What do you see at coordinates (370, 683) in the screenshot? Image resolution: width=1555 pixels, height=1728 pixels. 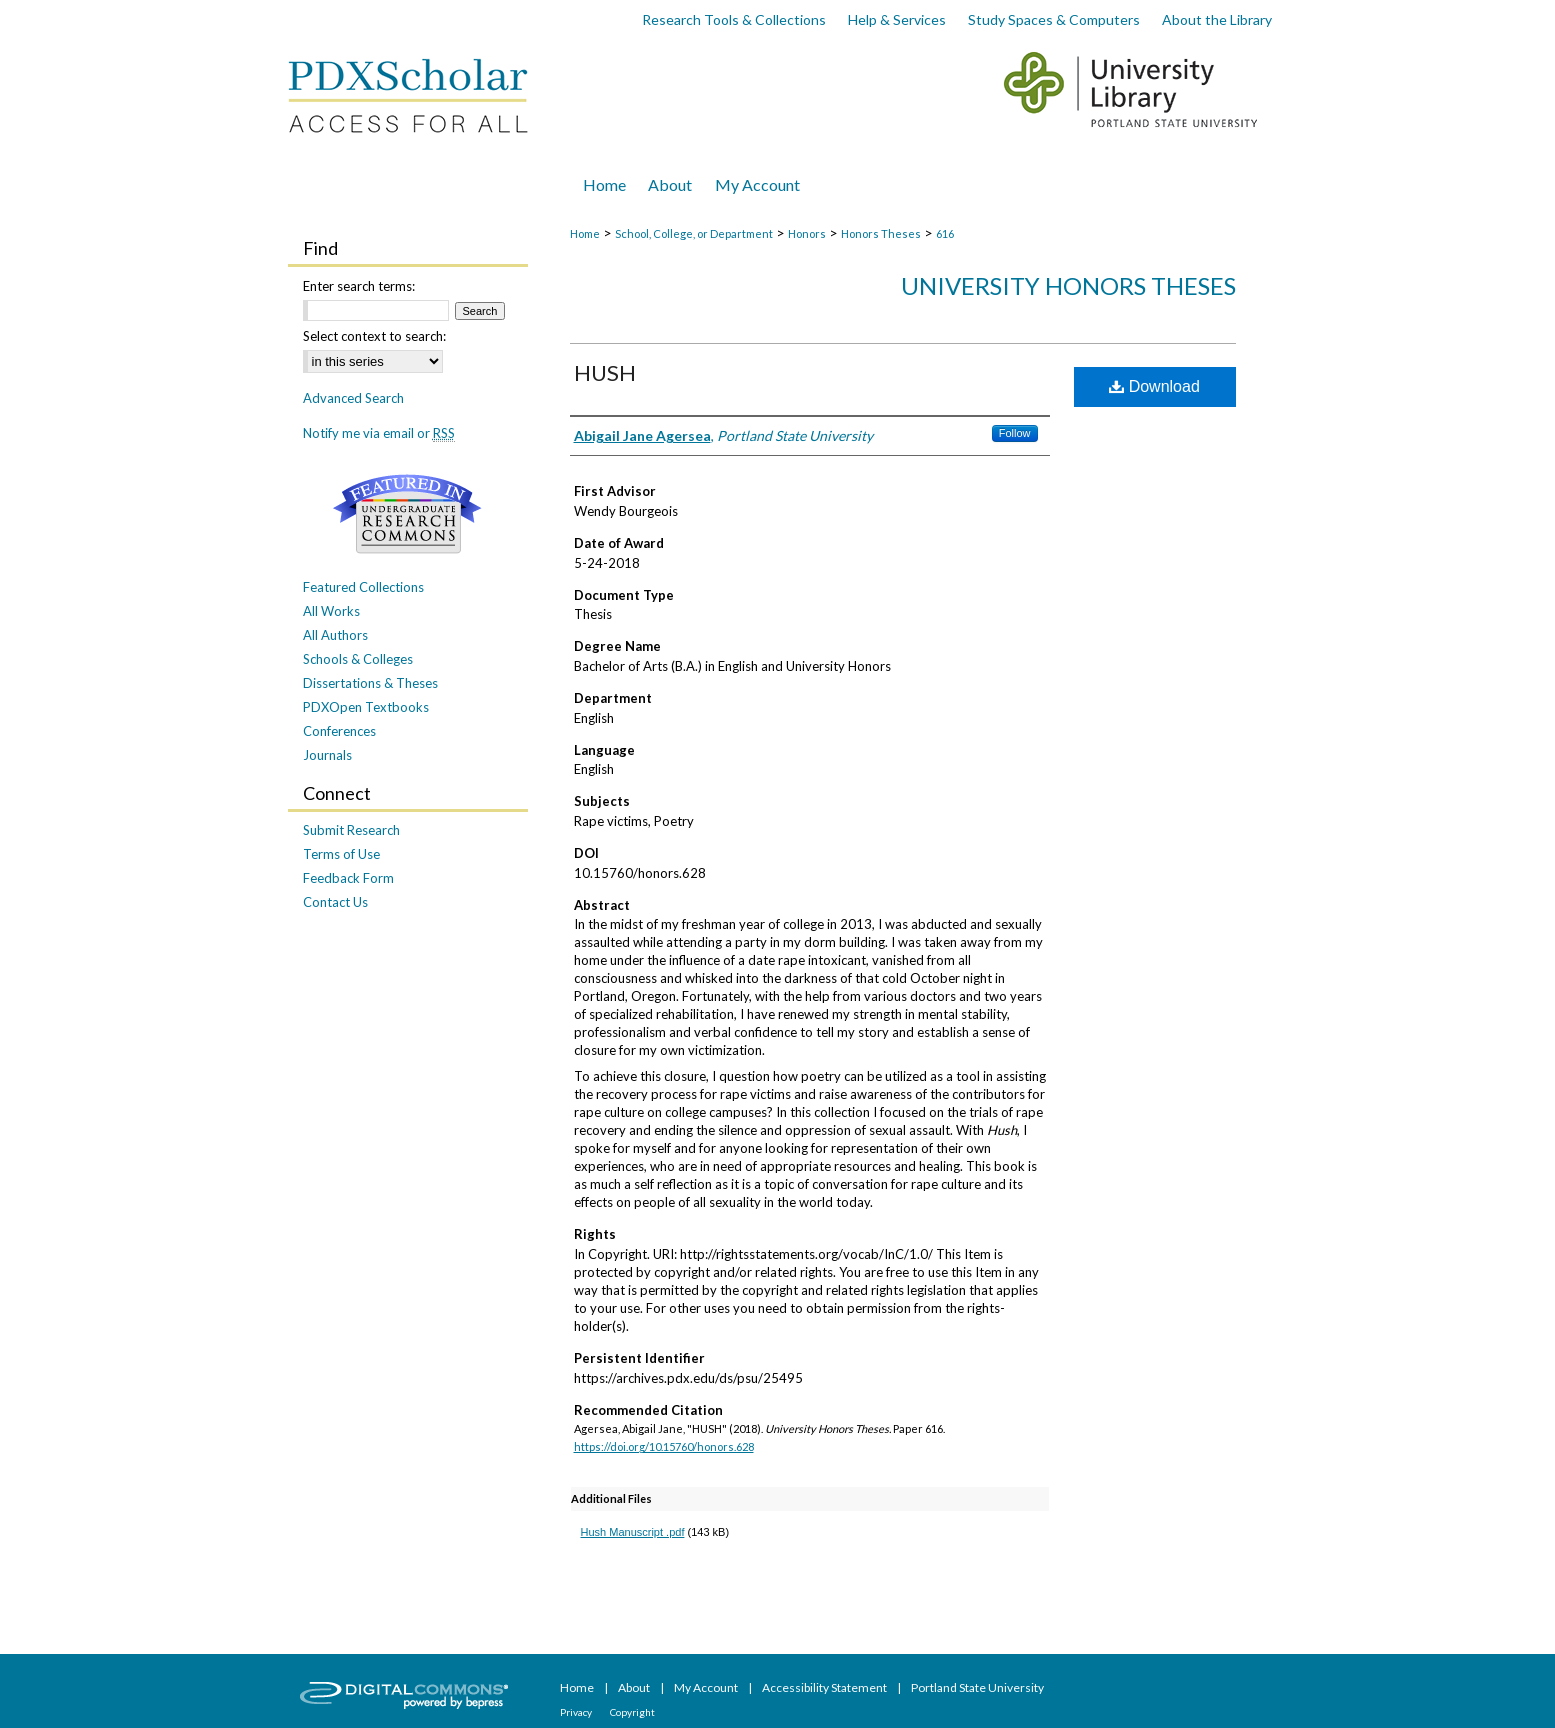 I see `Dissertations & Theses` at bounding box center [370, 683].